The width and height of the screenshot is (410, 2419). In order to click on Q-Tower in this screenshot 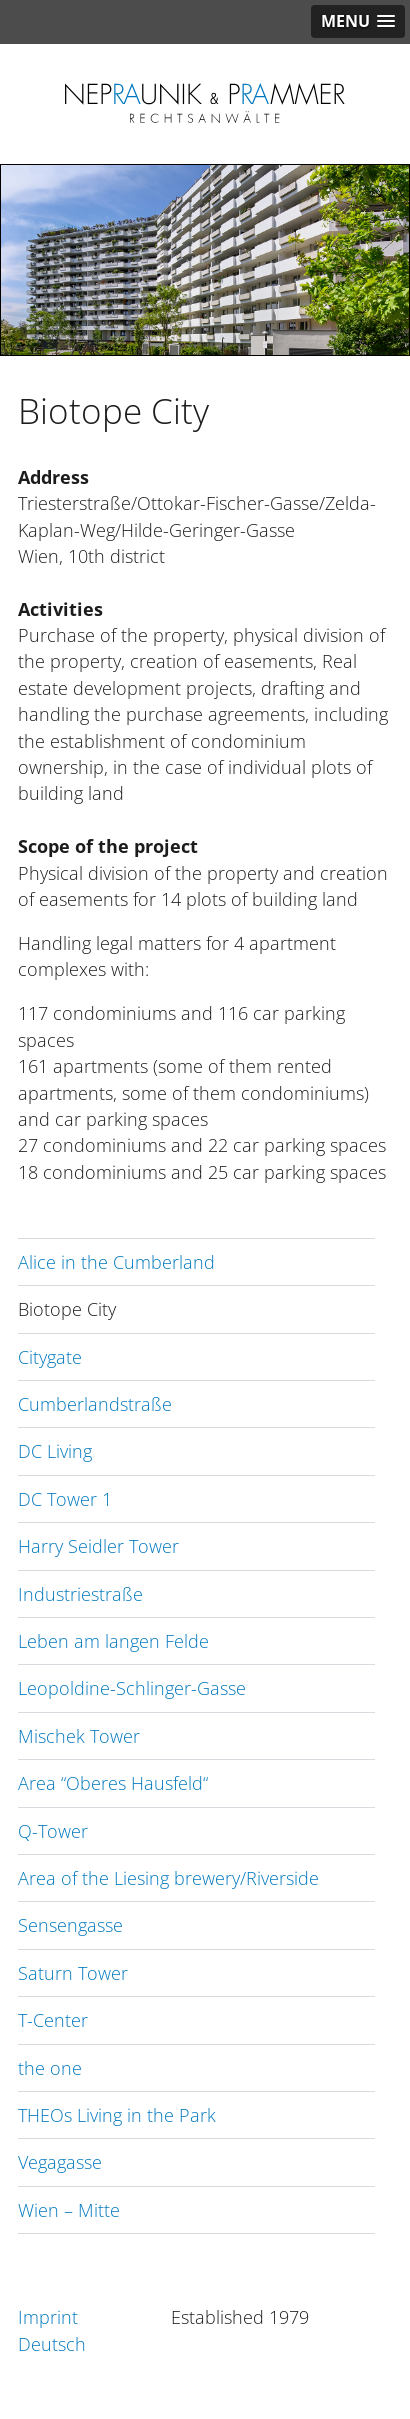, I will do `click(53, 1831)`.